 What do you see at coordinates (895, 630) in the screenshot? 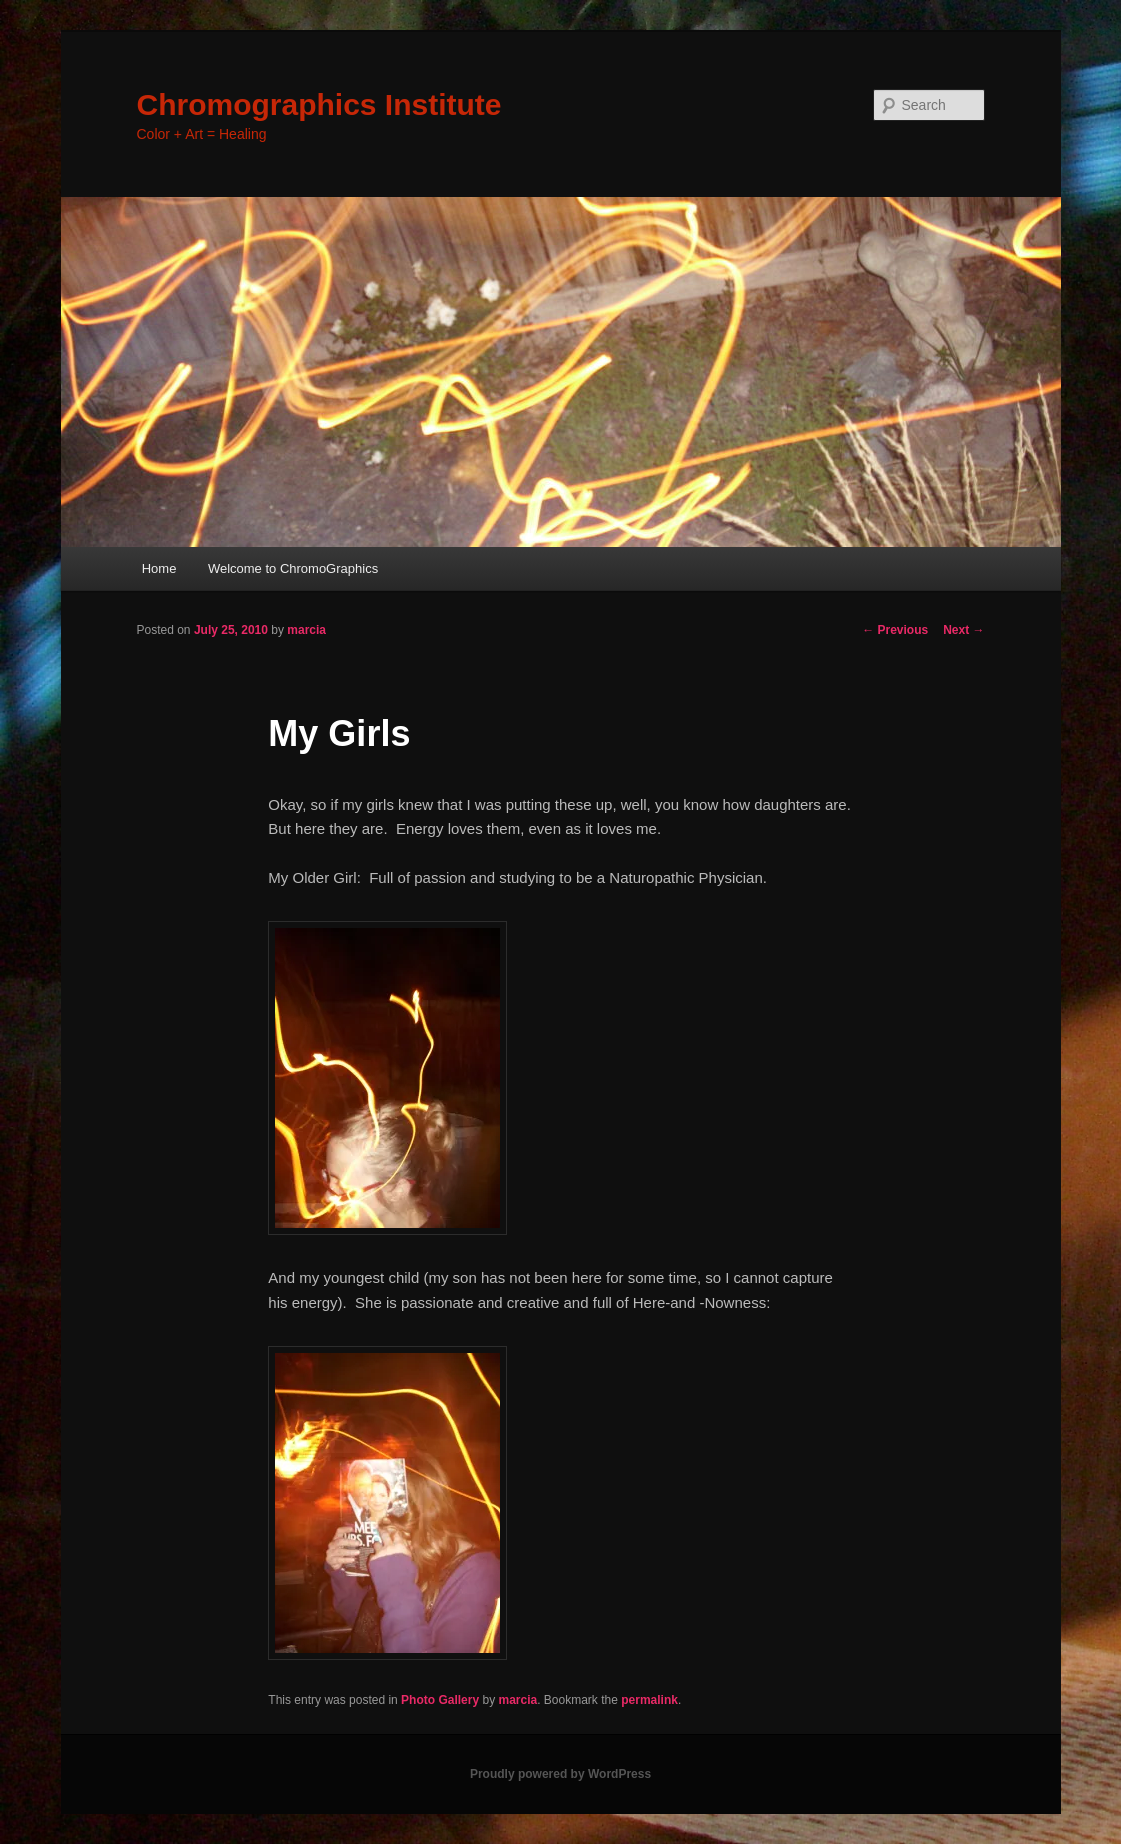
I see `Previous` at bounding box center [895, 630].